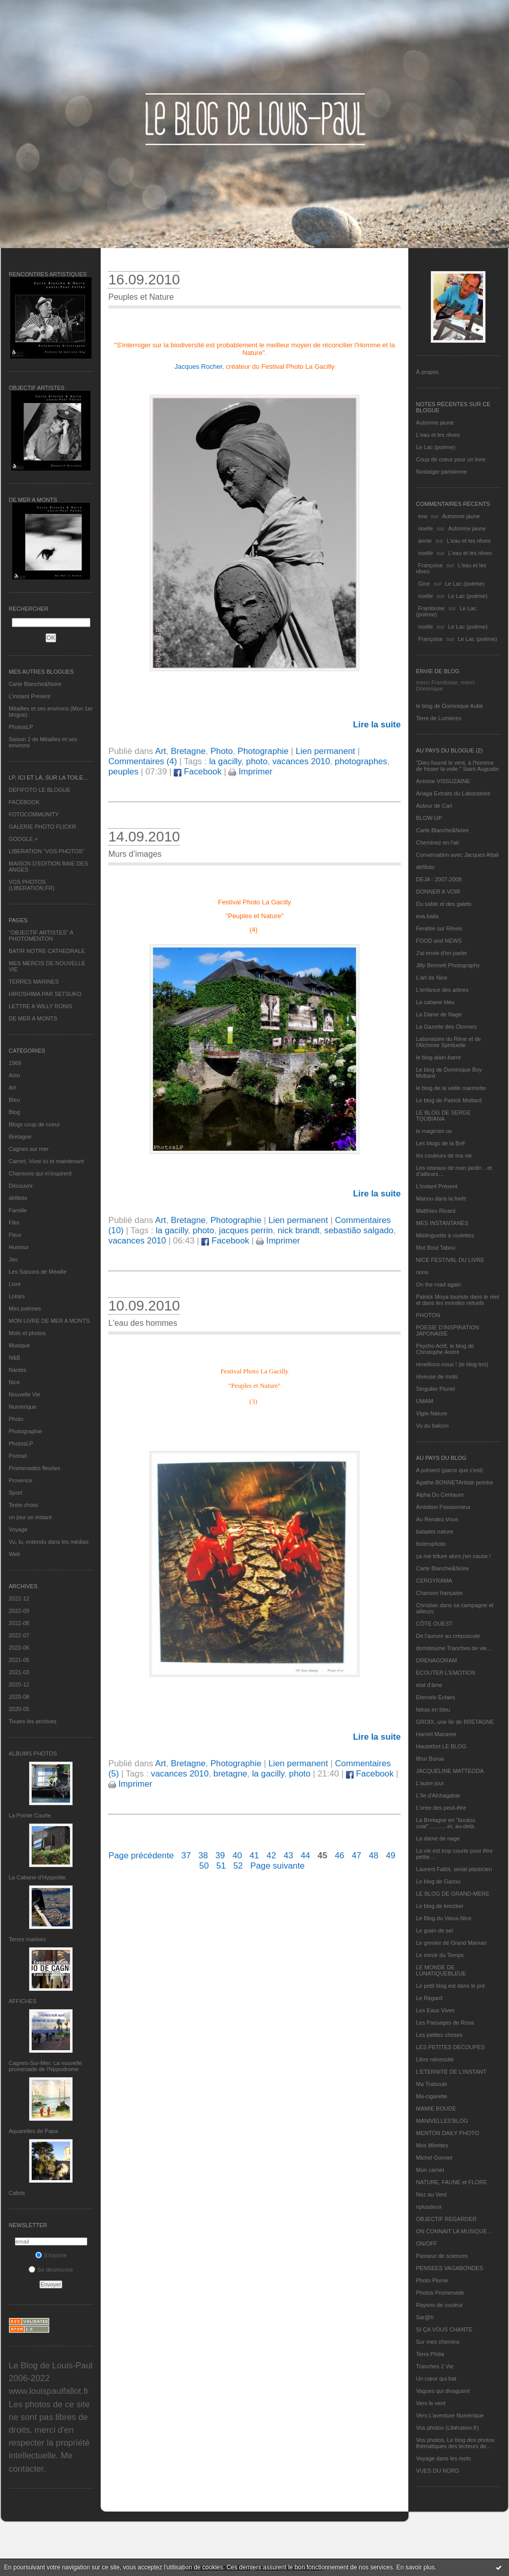  What do you see at coordinates (445, 1349) in the screenshot?
I see `Psycho Actif, le blog de Christophe André` at bounding box center [445, 1349].